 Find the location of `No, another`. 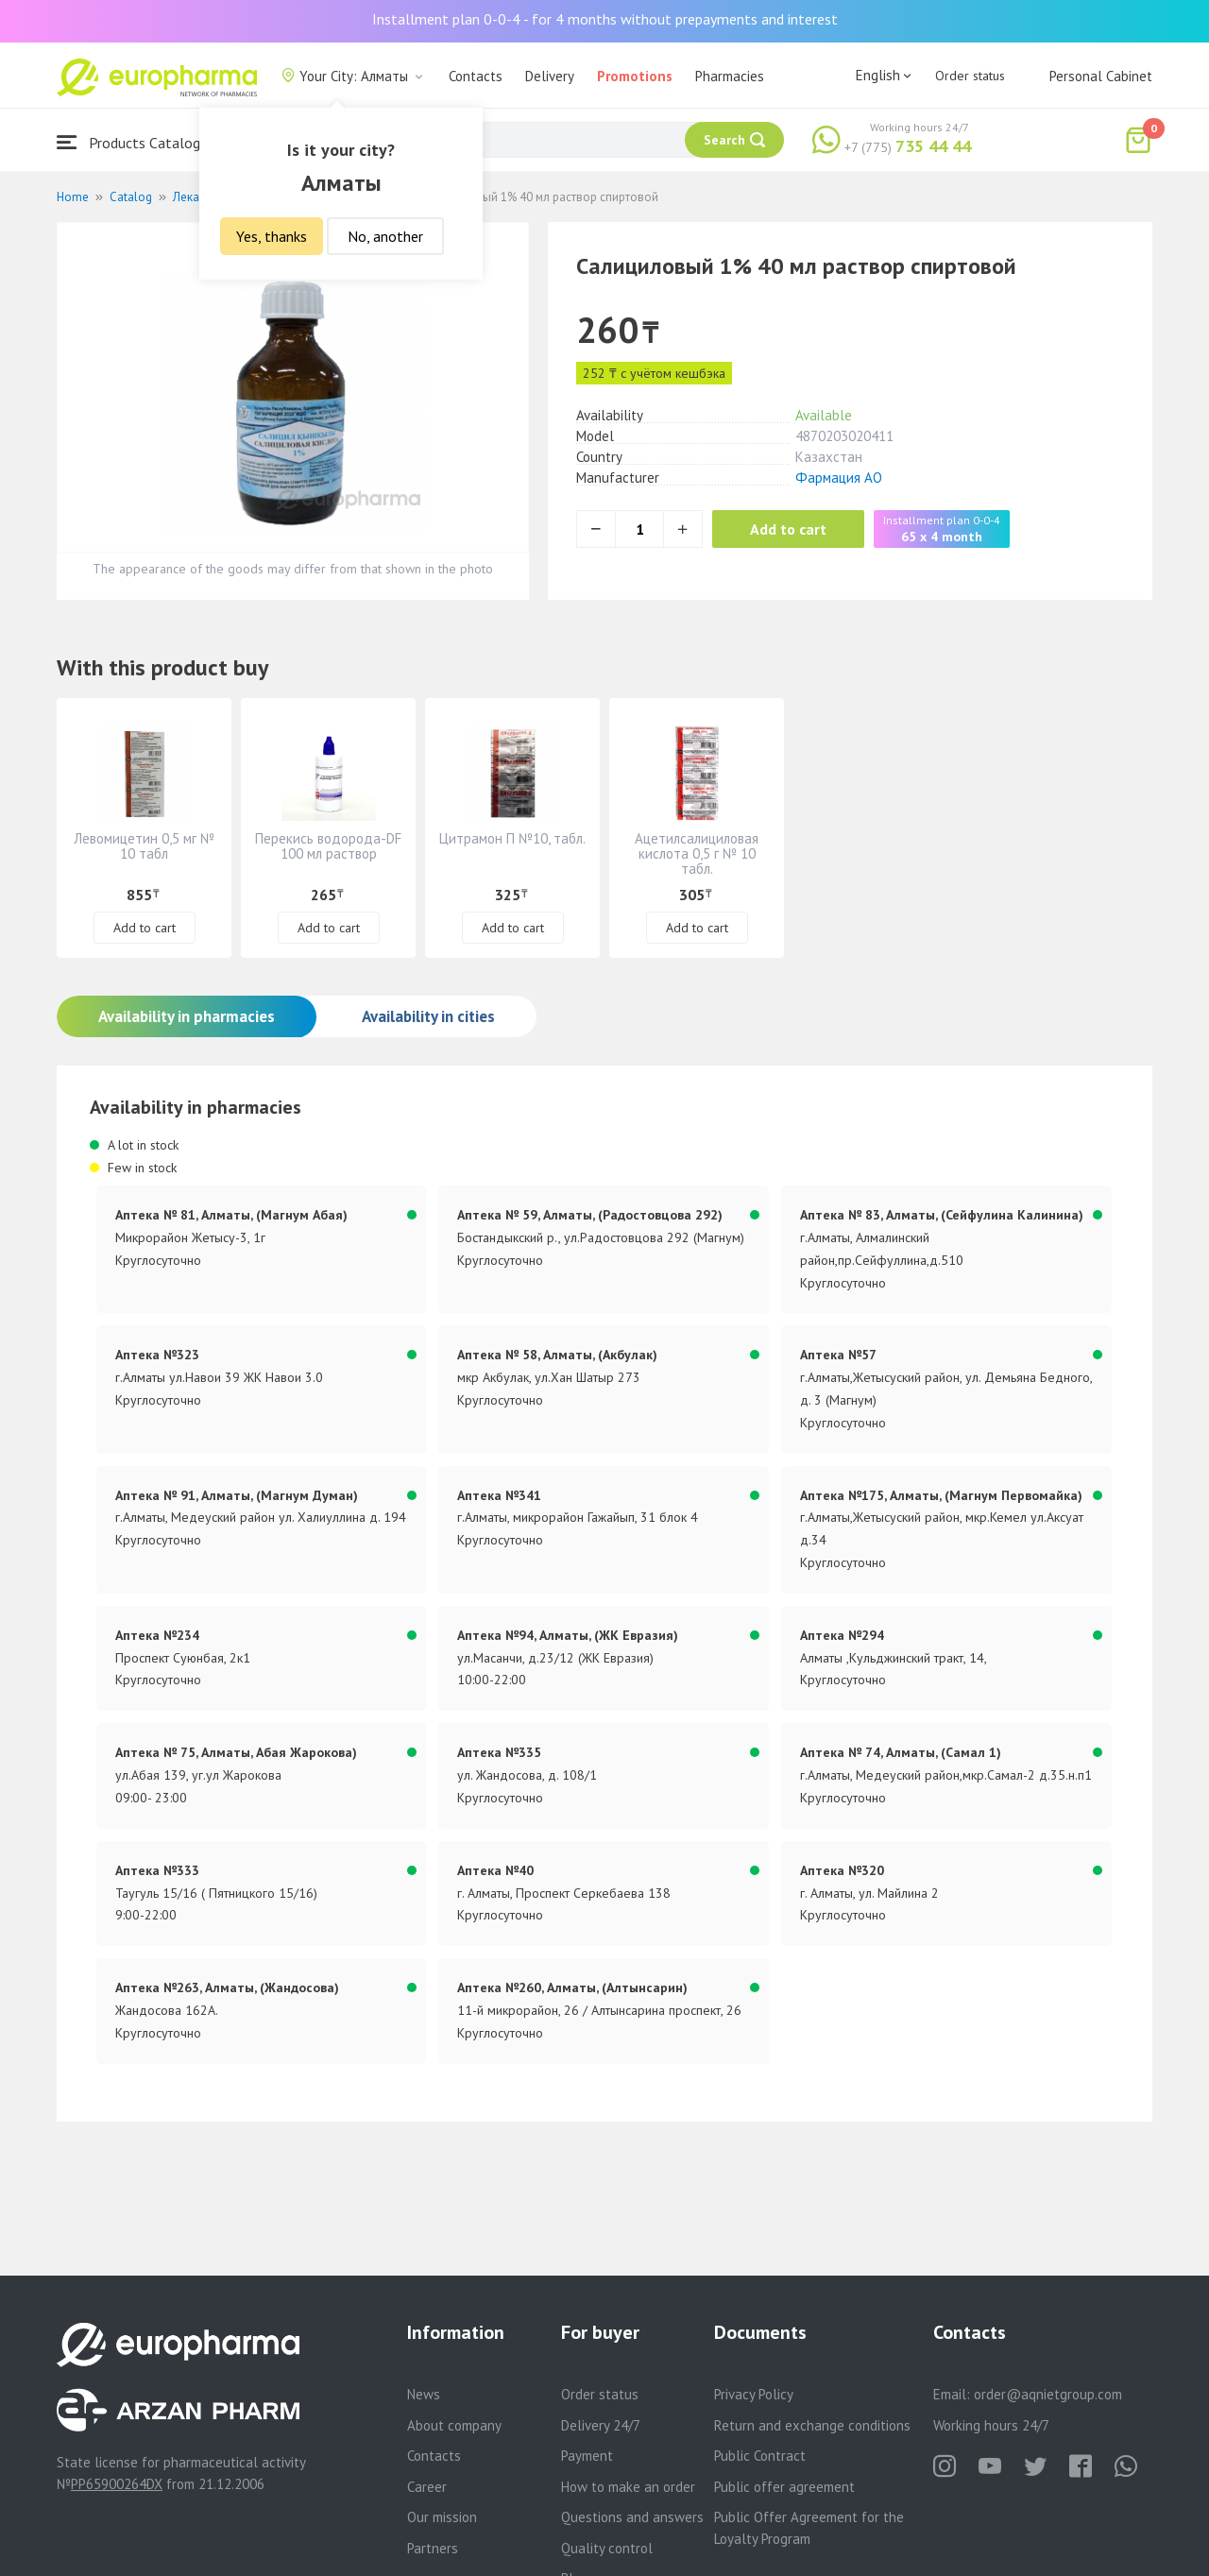

No, another is located at coordinates (385, 236).